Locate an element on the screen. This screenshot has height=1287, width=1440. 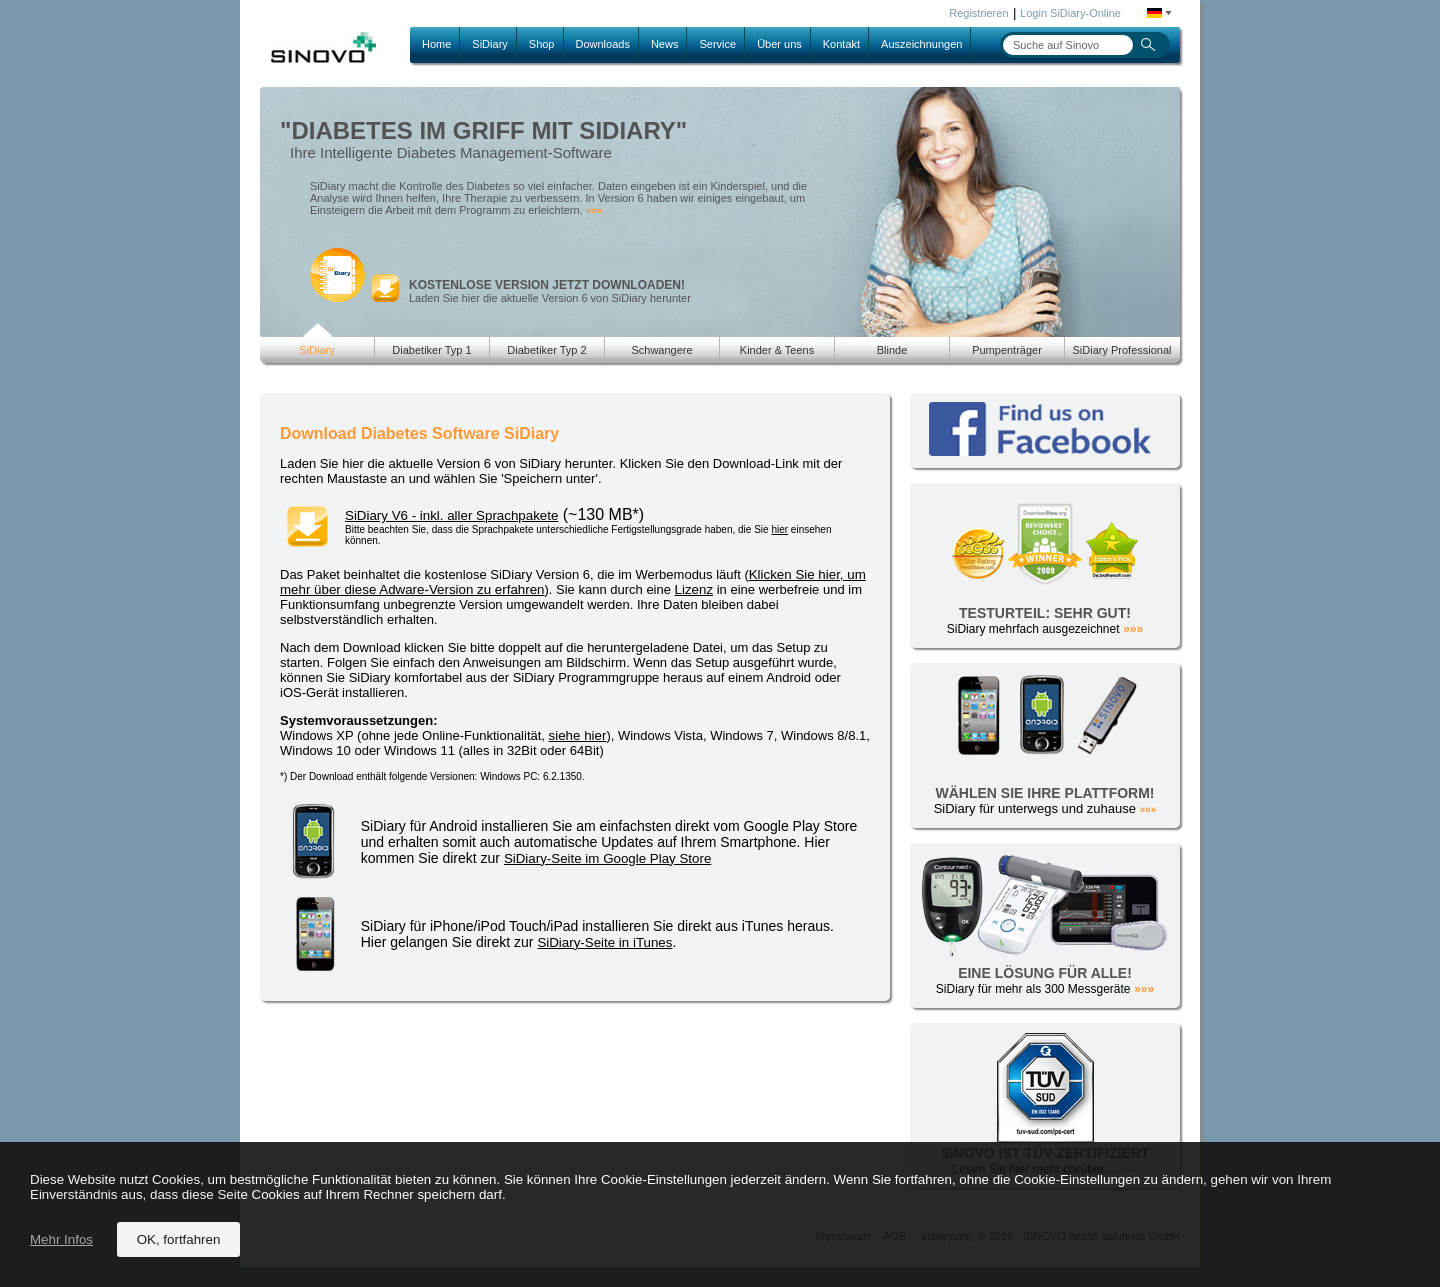
News is located at coordinates (665, 44).